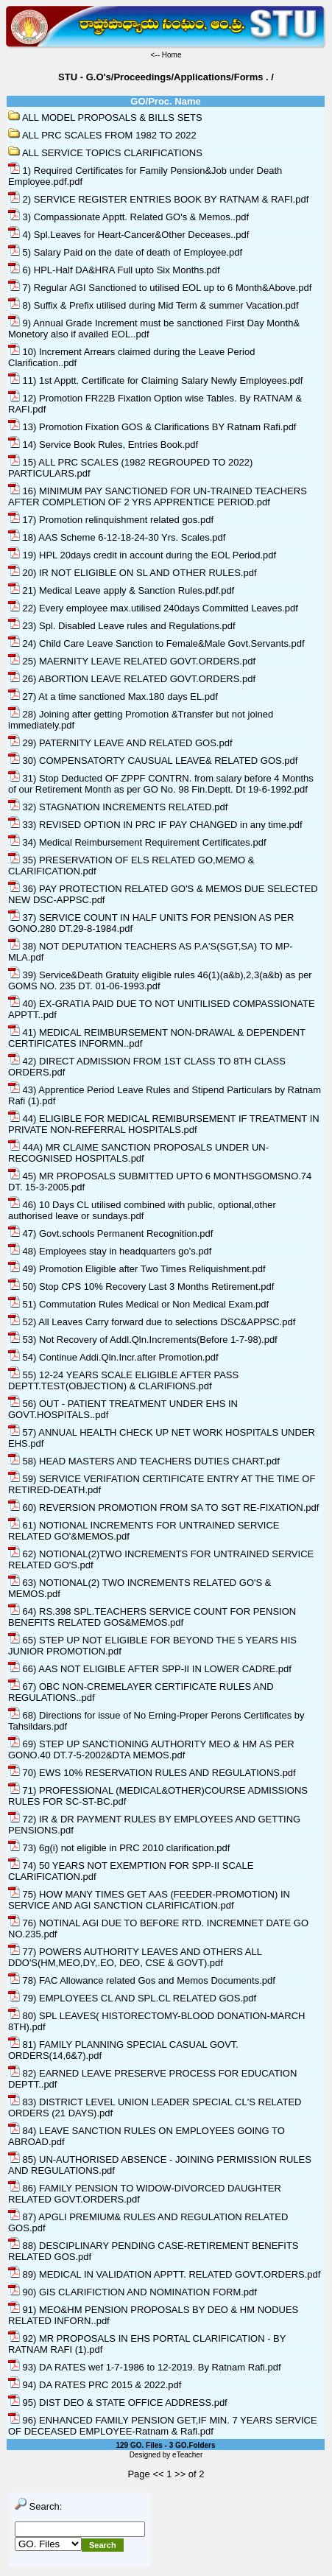 The width and height of the screenshot is (332, 2576). What do you see at coordinates (105, 152) in the screenshot?
I see `ALL SERVICE TOPICS CLARIFICATIONS` at bounding box center [105, 152].